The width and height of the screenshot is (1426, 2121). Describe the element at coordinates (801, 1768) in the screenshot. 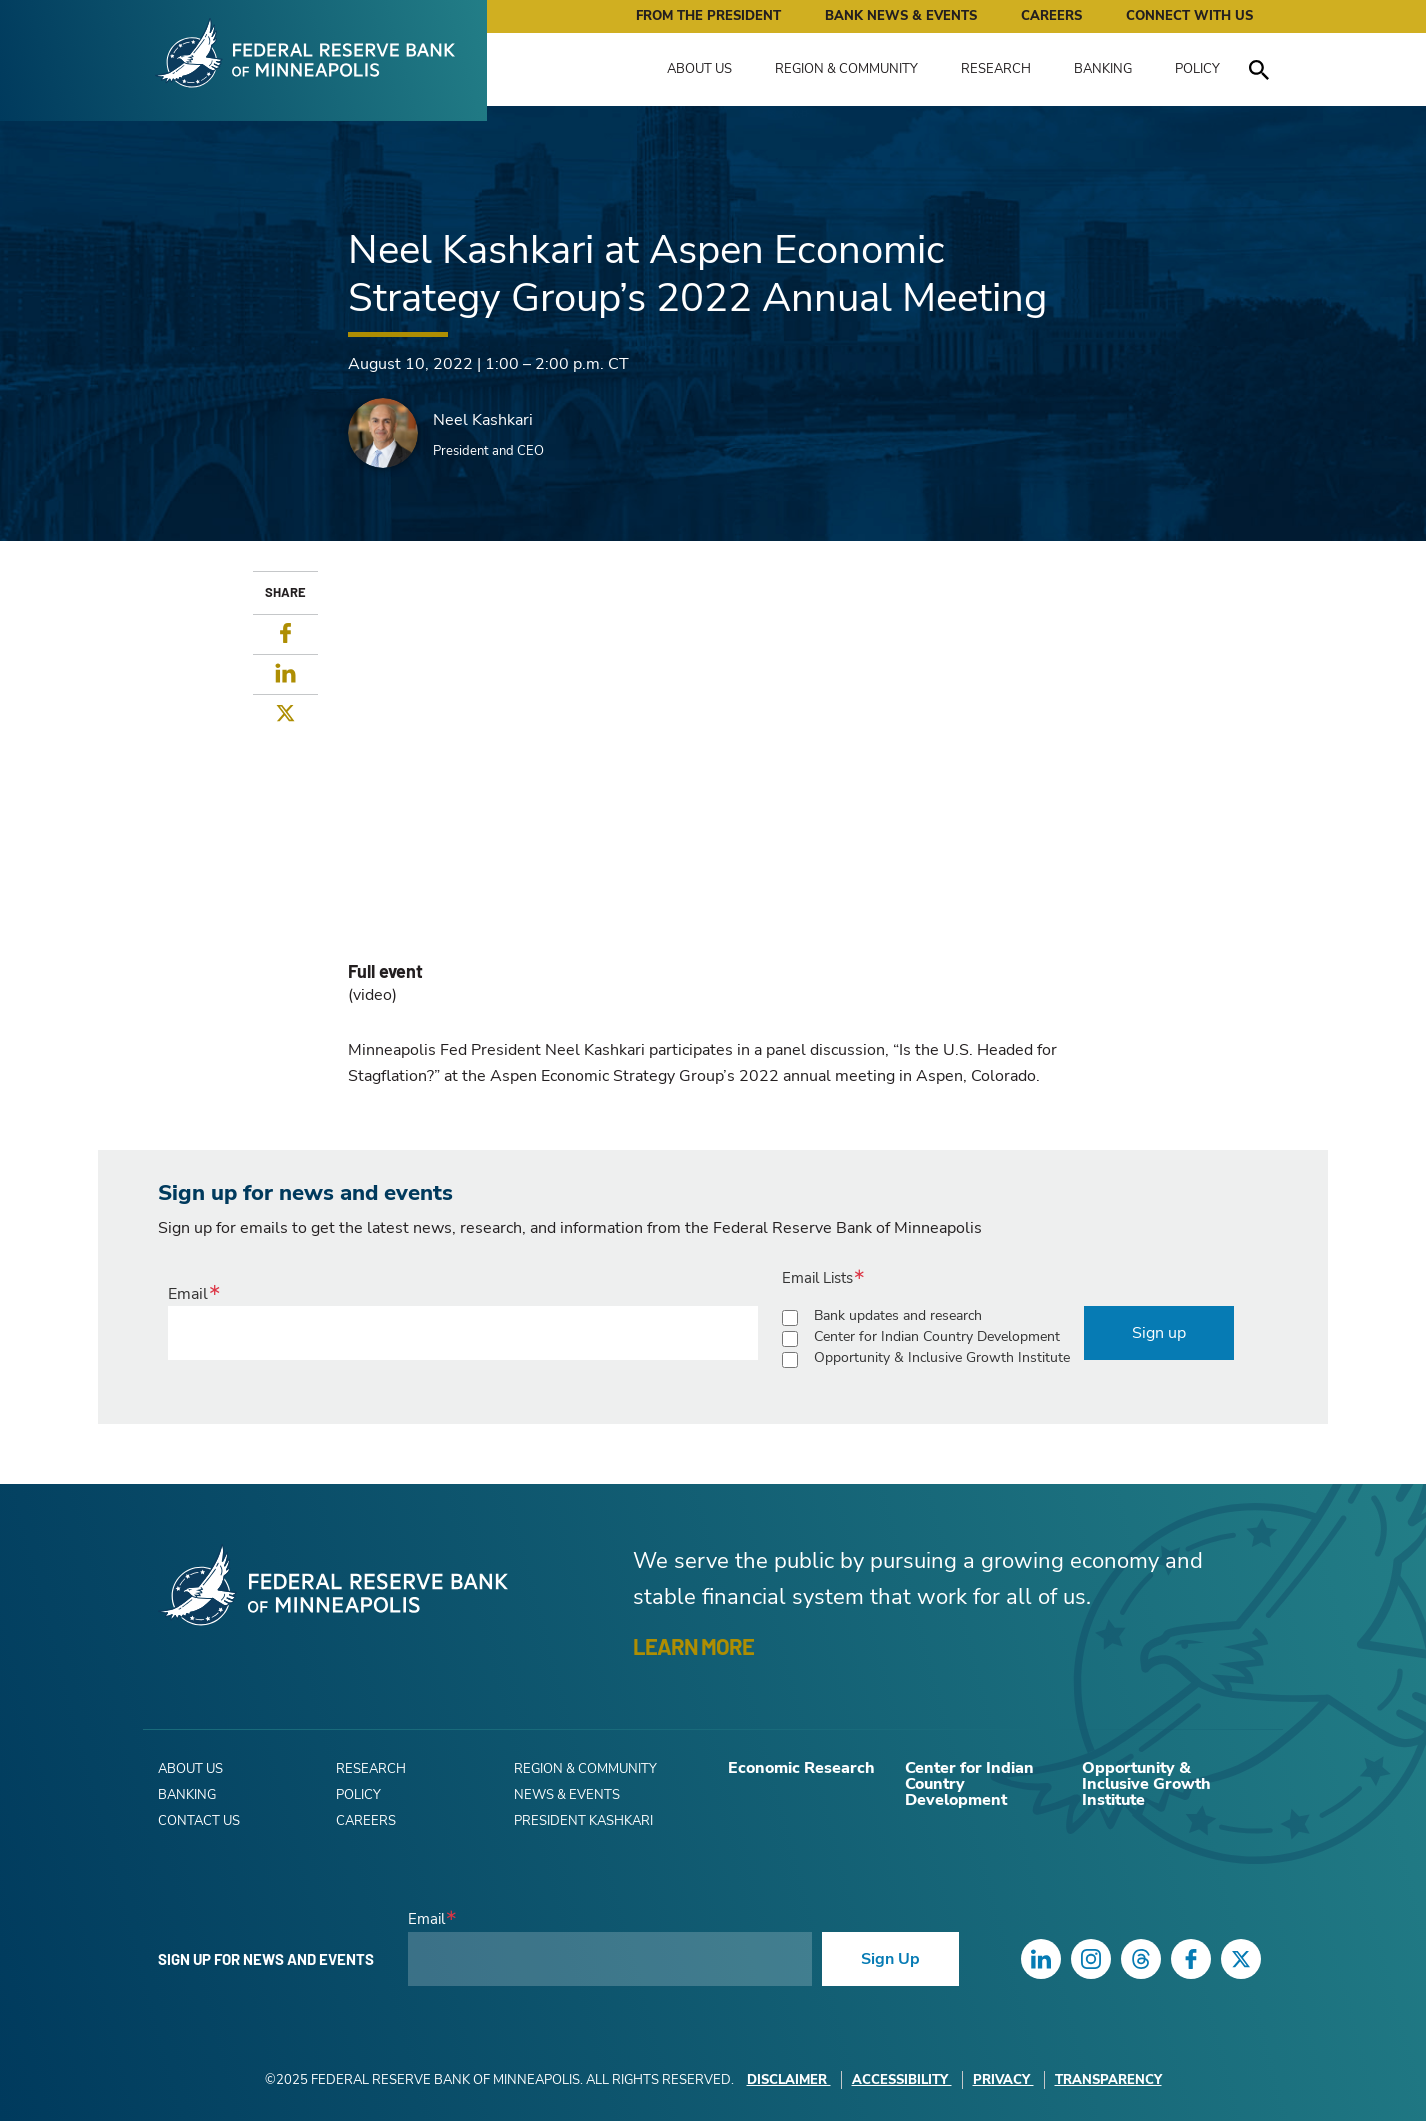

I see `Economic Research` at that location.